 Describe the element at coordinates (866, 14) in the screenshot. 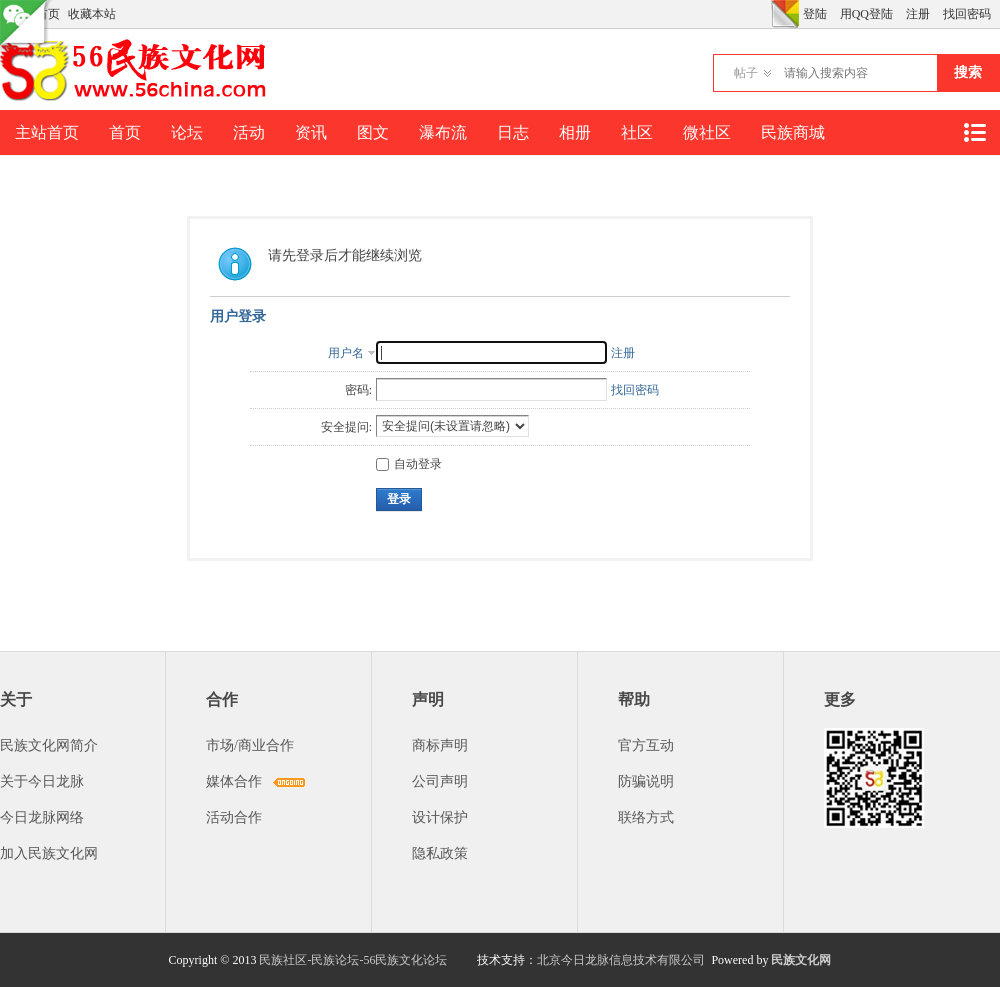

I see `用QQ登陆` at that location.